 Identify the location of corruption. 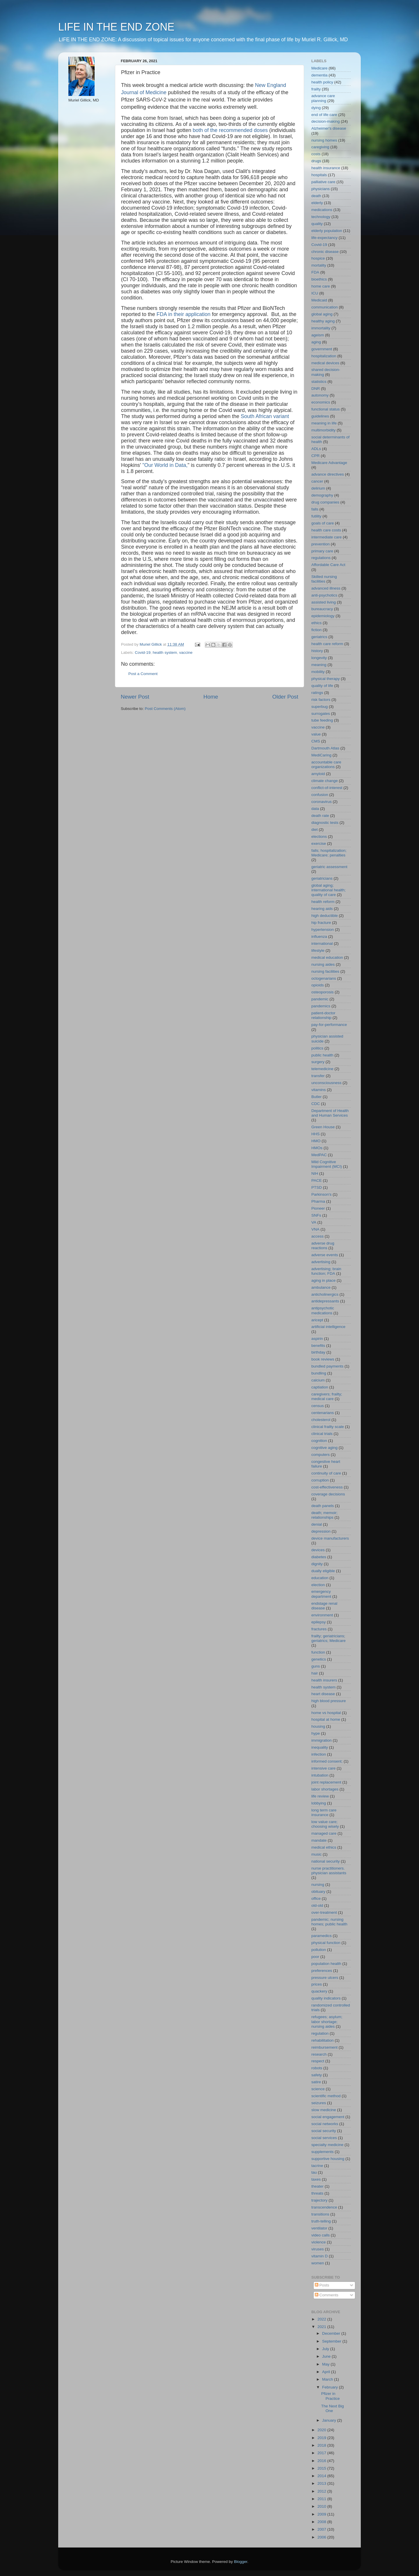
(320, 1480).